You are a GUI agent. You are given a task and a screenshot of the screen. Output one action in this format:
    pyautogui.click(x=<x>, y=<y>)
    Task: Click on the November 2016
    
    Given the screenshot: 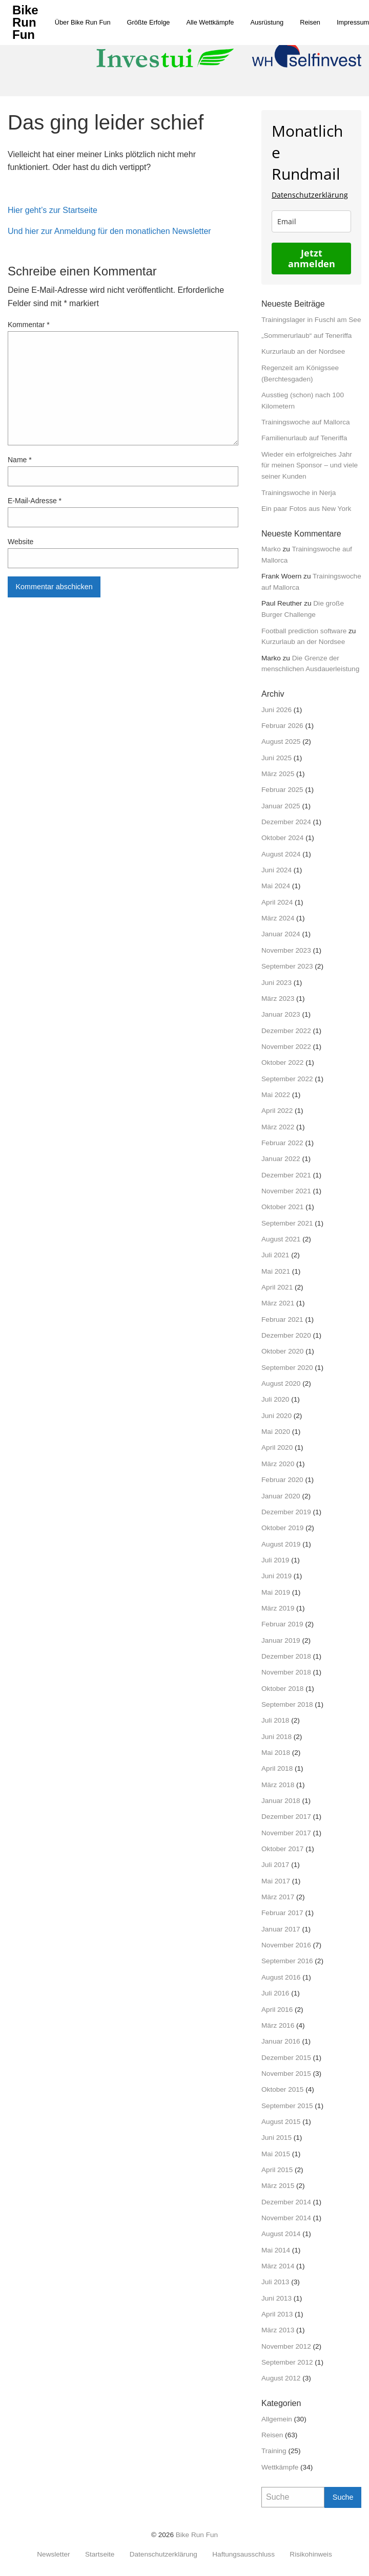 What is the action you would take?
    pyautogui.click(x=286, y=1945)
    